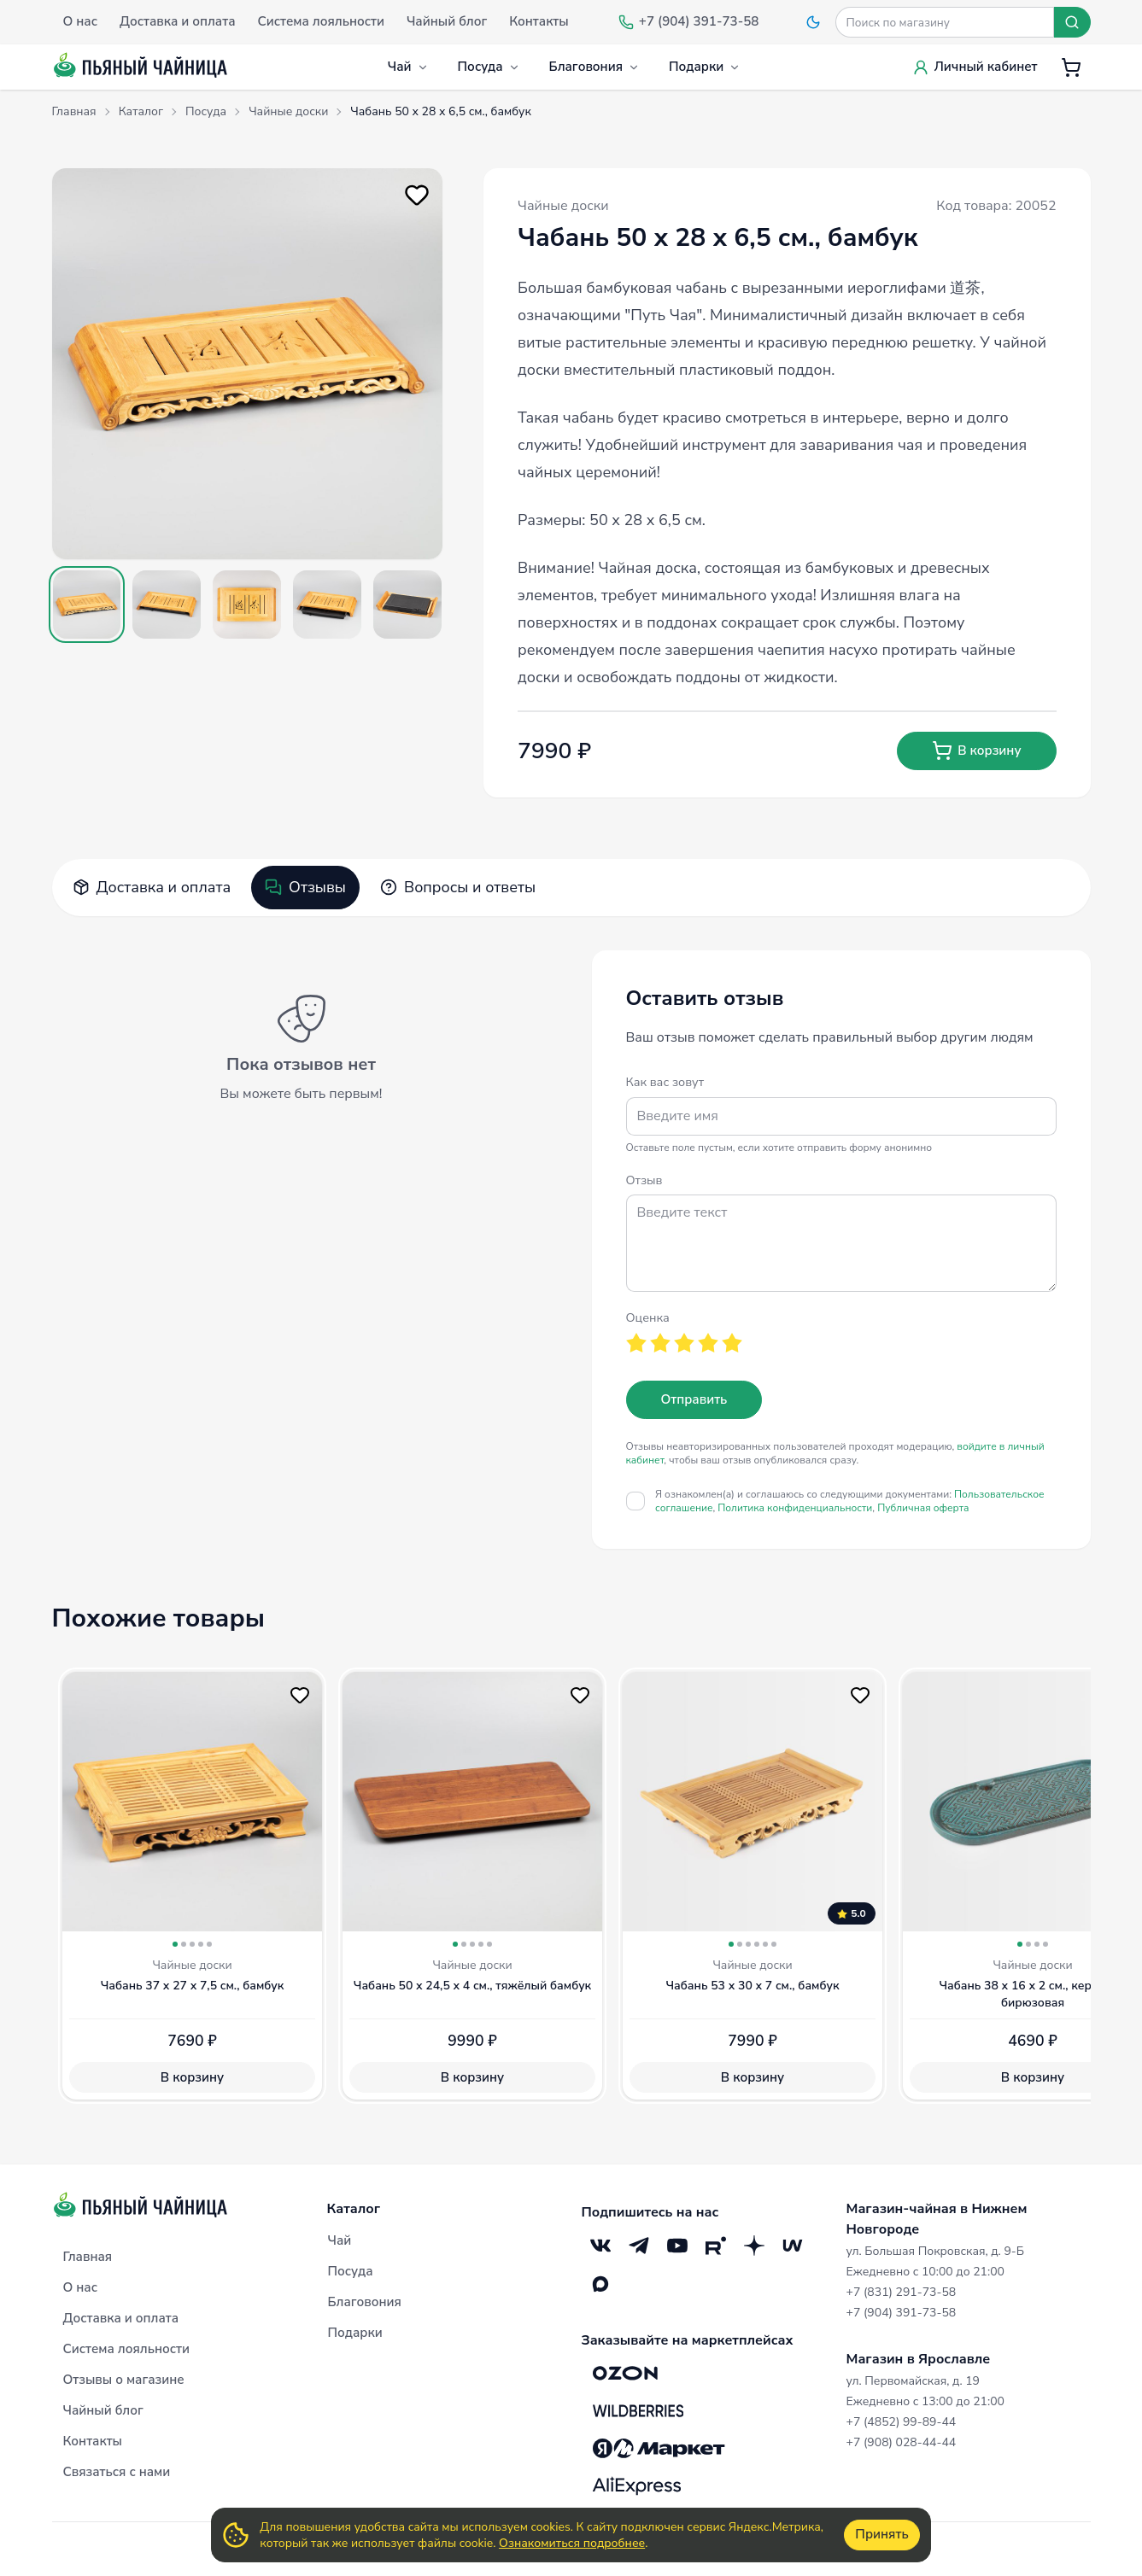 This screenshot has width=1142, height=2576. What do you see at coordinates (88, 2256) in the screenshot?
I see `Главная` at bounding box center [88, 2256].